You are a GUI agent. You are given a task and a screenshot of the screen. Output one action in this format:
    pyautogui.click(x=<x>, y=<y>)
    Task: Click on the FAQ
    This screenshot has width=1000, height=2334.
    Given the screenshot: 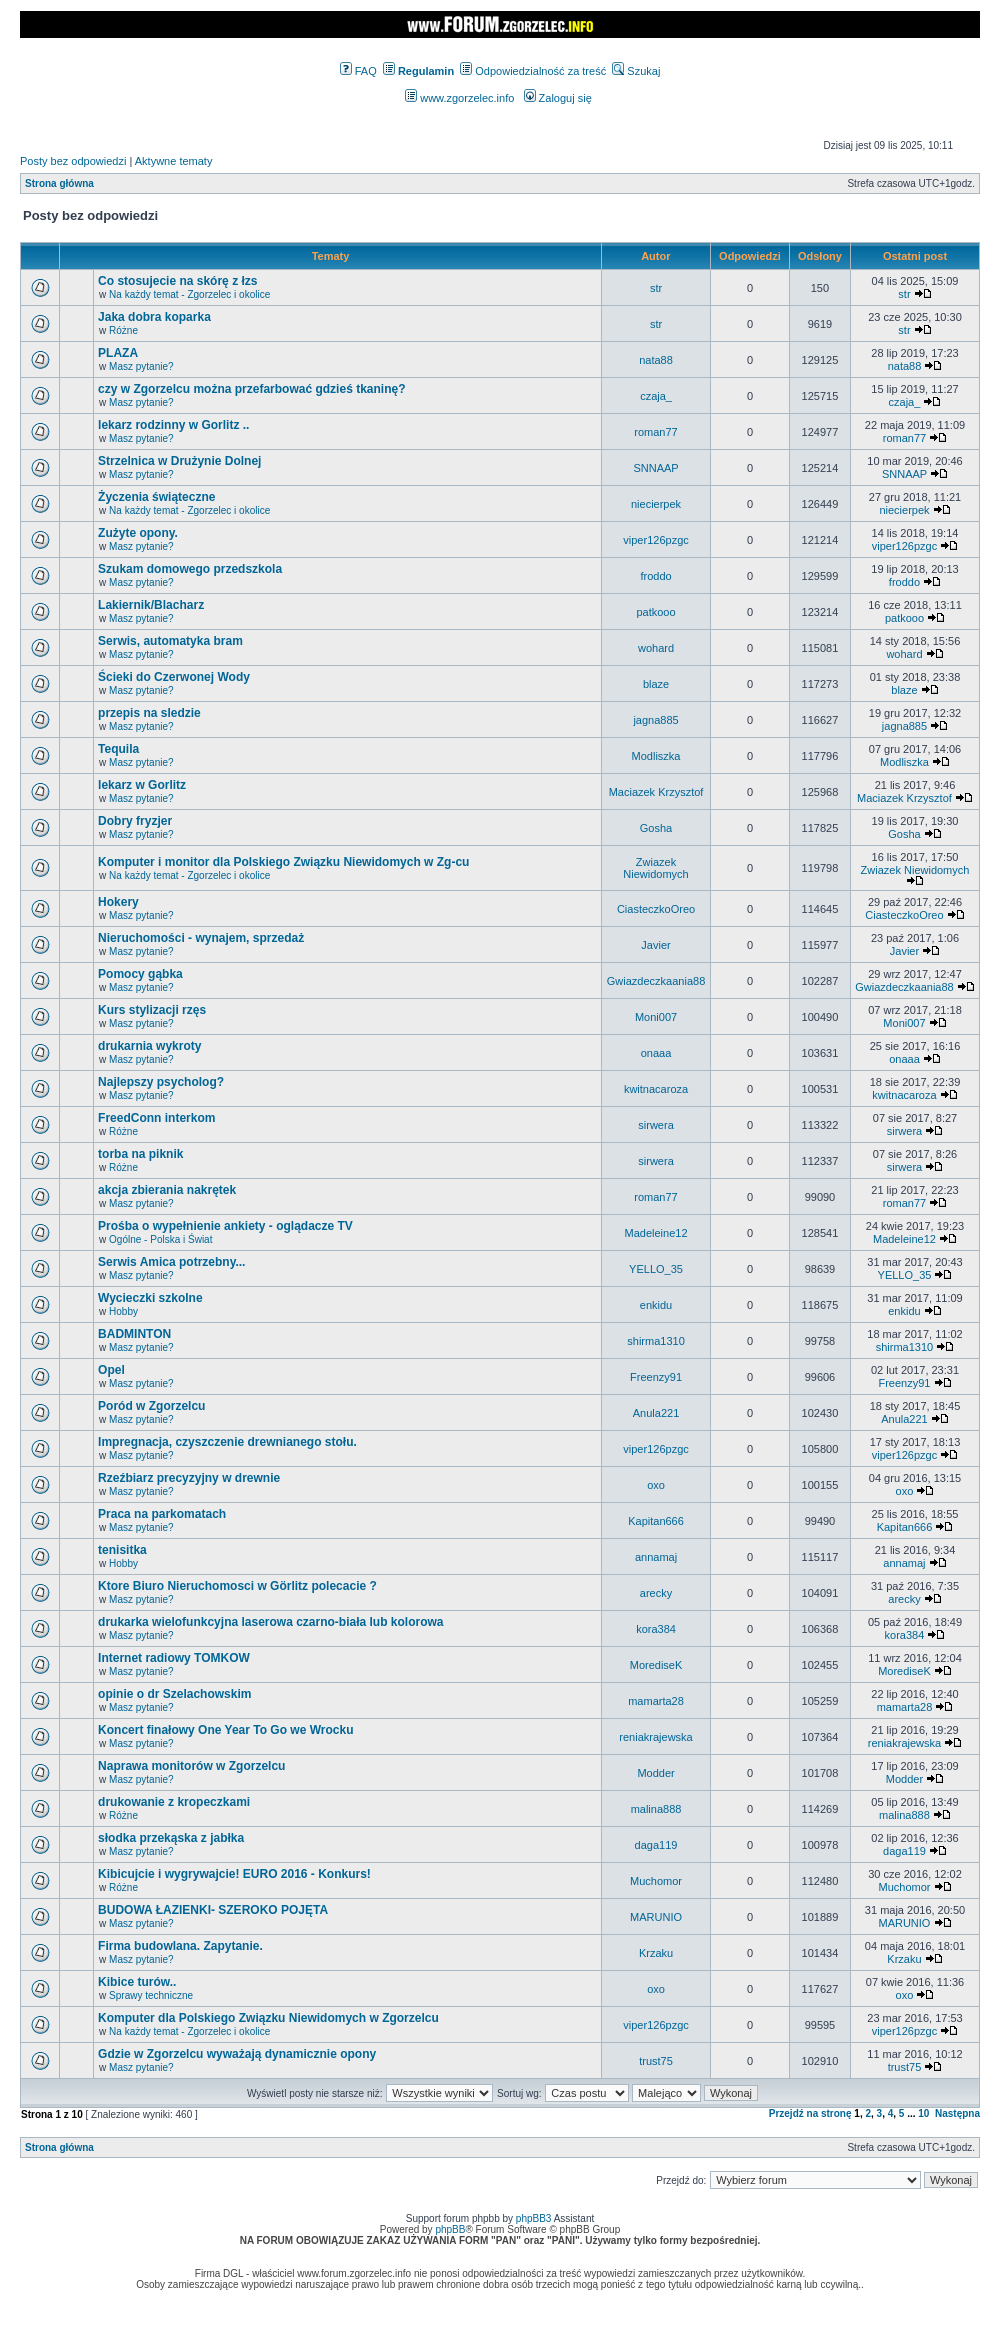 What is the action you would take?
    pyautogui.click(x=358, y=71)
    